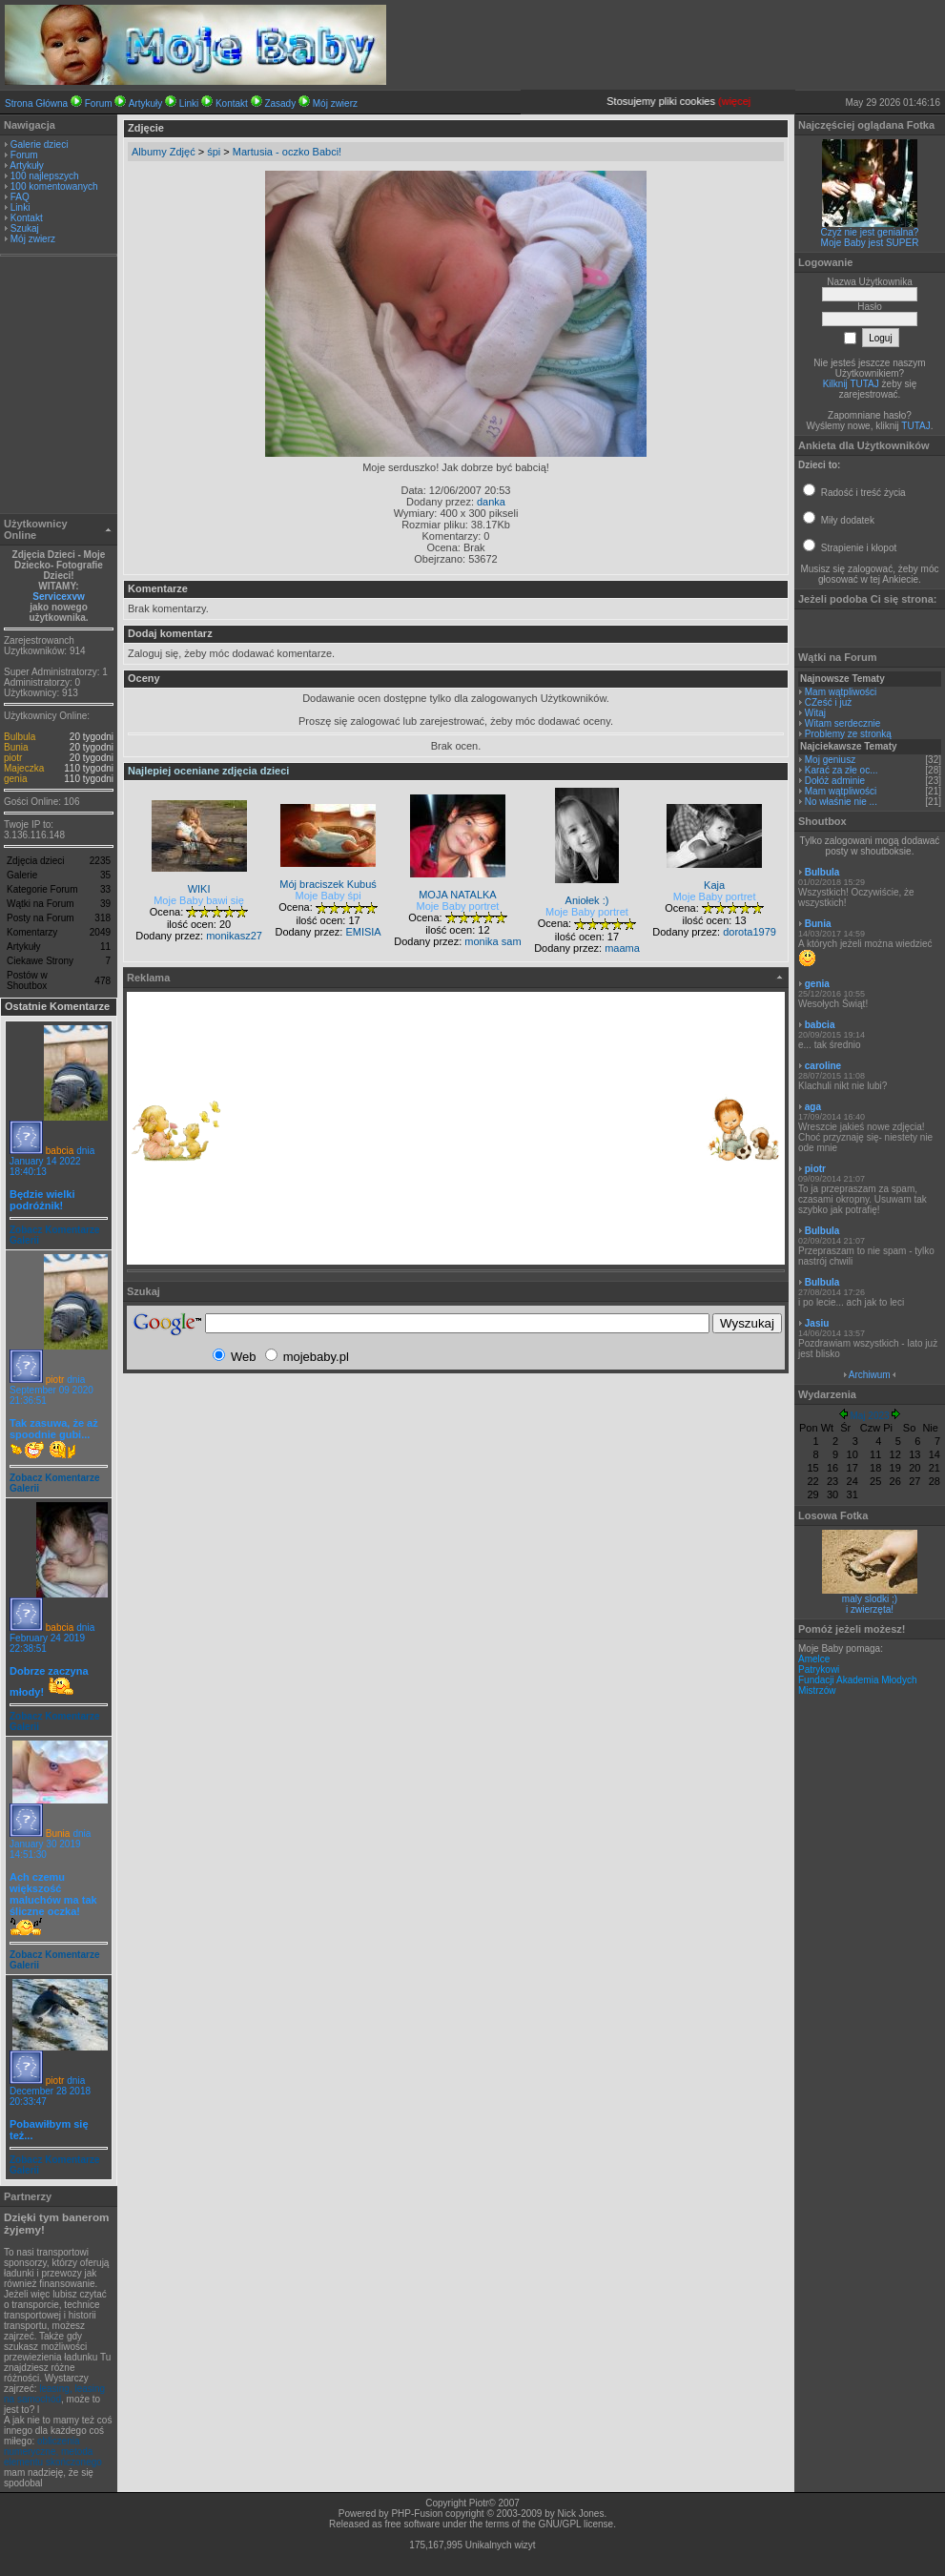 This screenshot has width=945, height=2576. What do you see at coordinates (19, 737) in the screenshot?
I see `Bulbula` at bounding box center [19, 737].